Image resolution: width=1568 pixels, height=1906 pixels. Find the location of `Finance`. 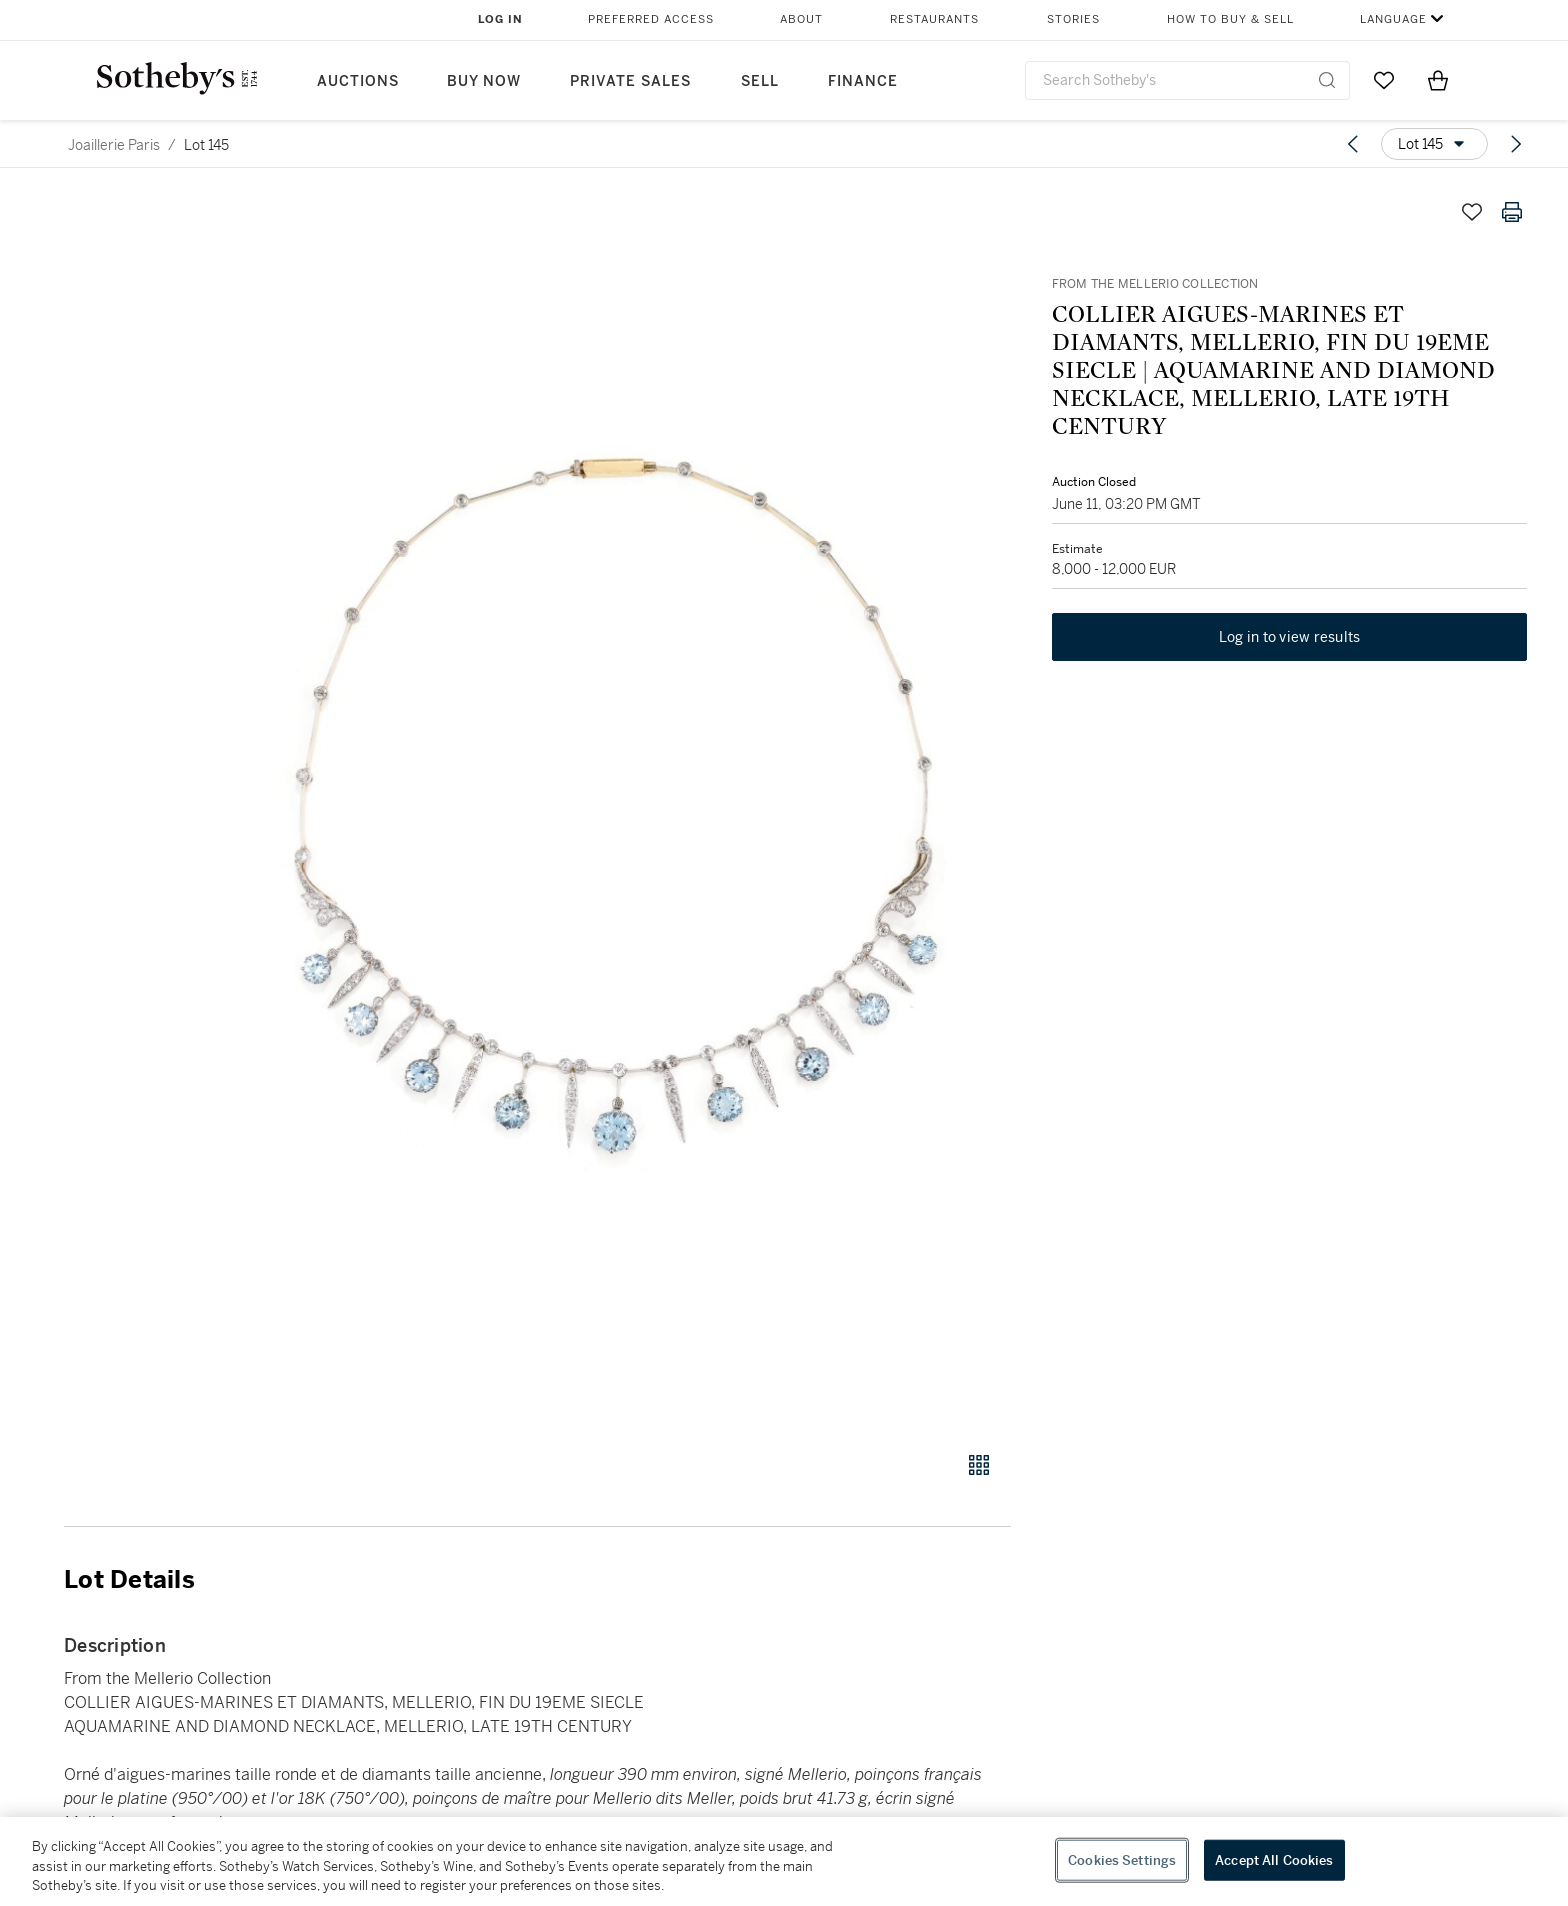

Finance is located at coordinates (863, 81).